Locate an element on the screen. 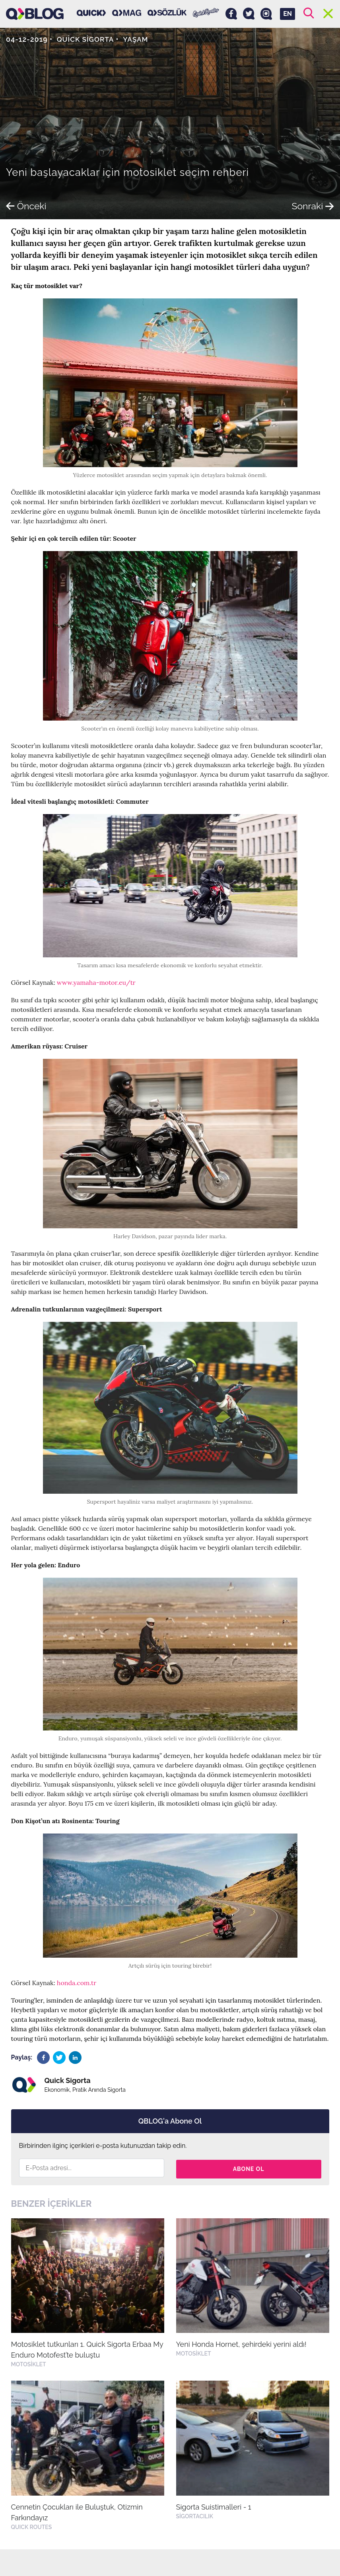 This screenshot has height=2576, width=340. Yaşam is located at coordinates (138, 39).